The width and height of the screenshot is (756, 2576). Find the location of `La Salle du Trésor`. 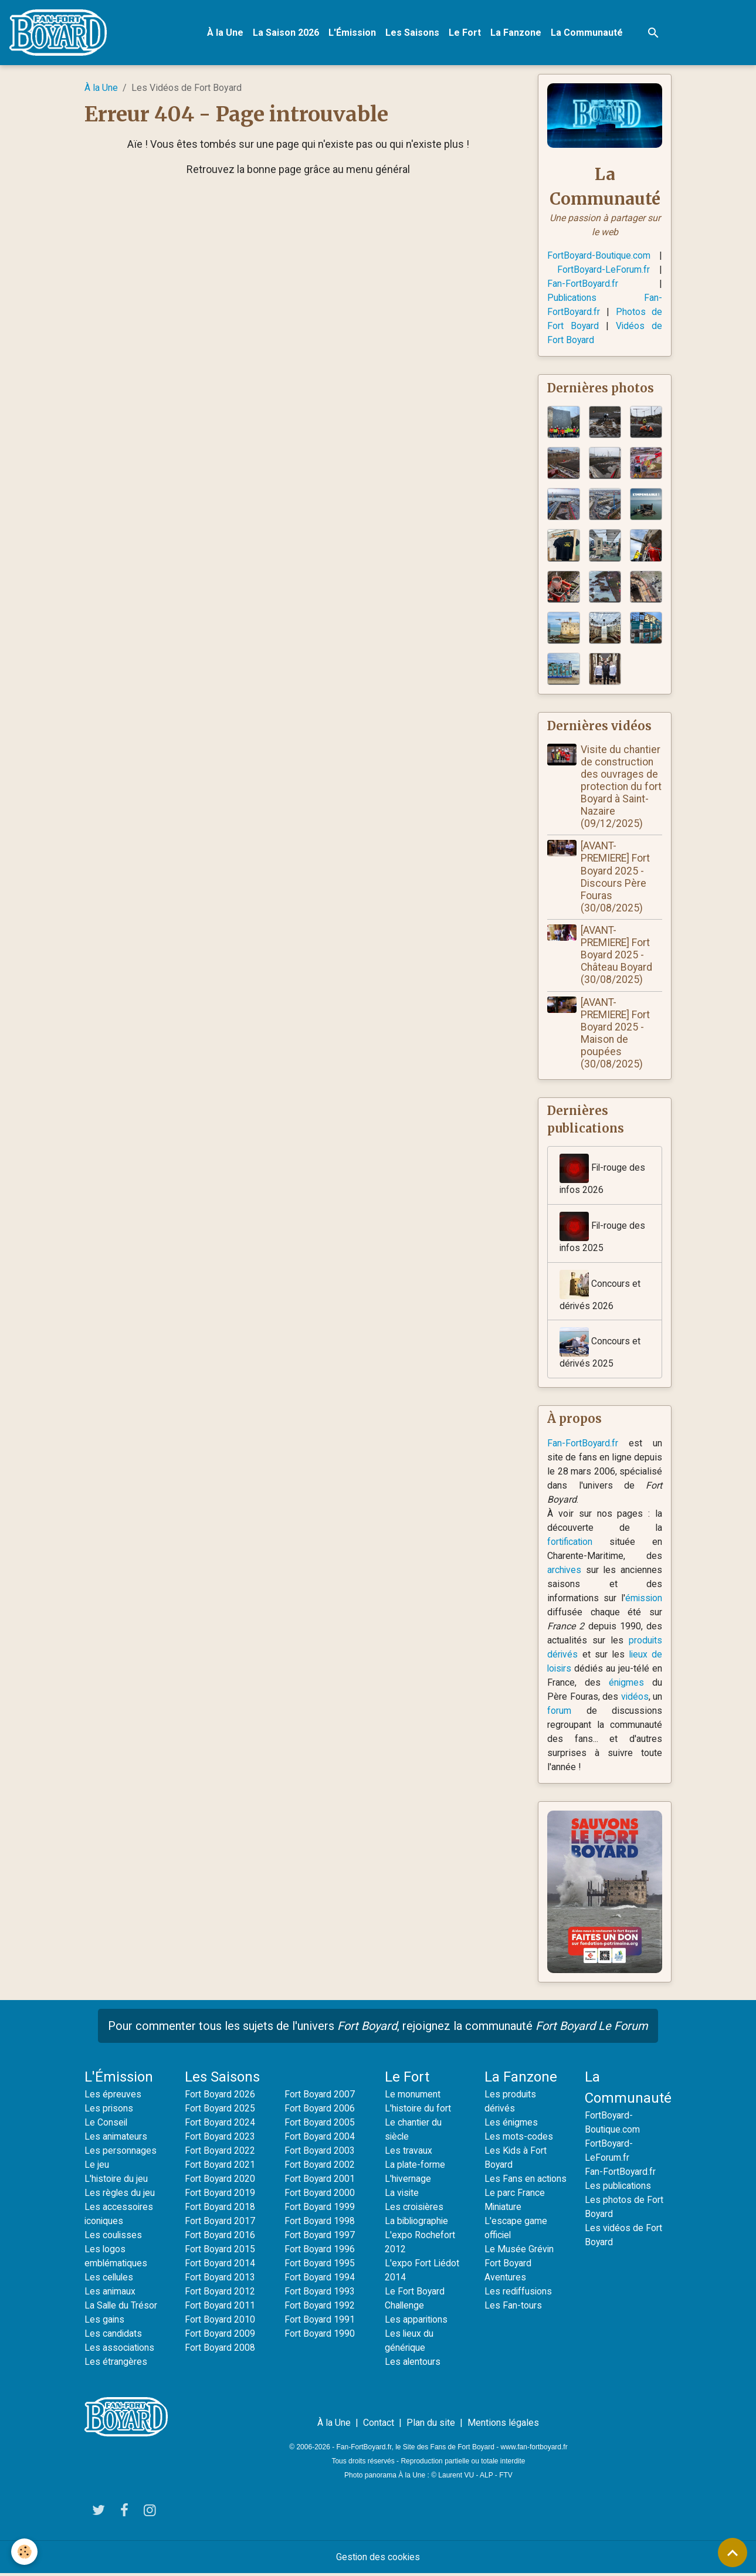

La Salle du Trésor is located at coordinates (121, 2307).